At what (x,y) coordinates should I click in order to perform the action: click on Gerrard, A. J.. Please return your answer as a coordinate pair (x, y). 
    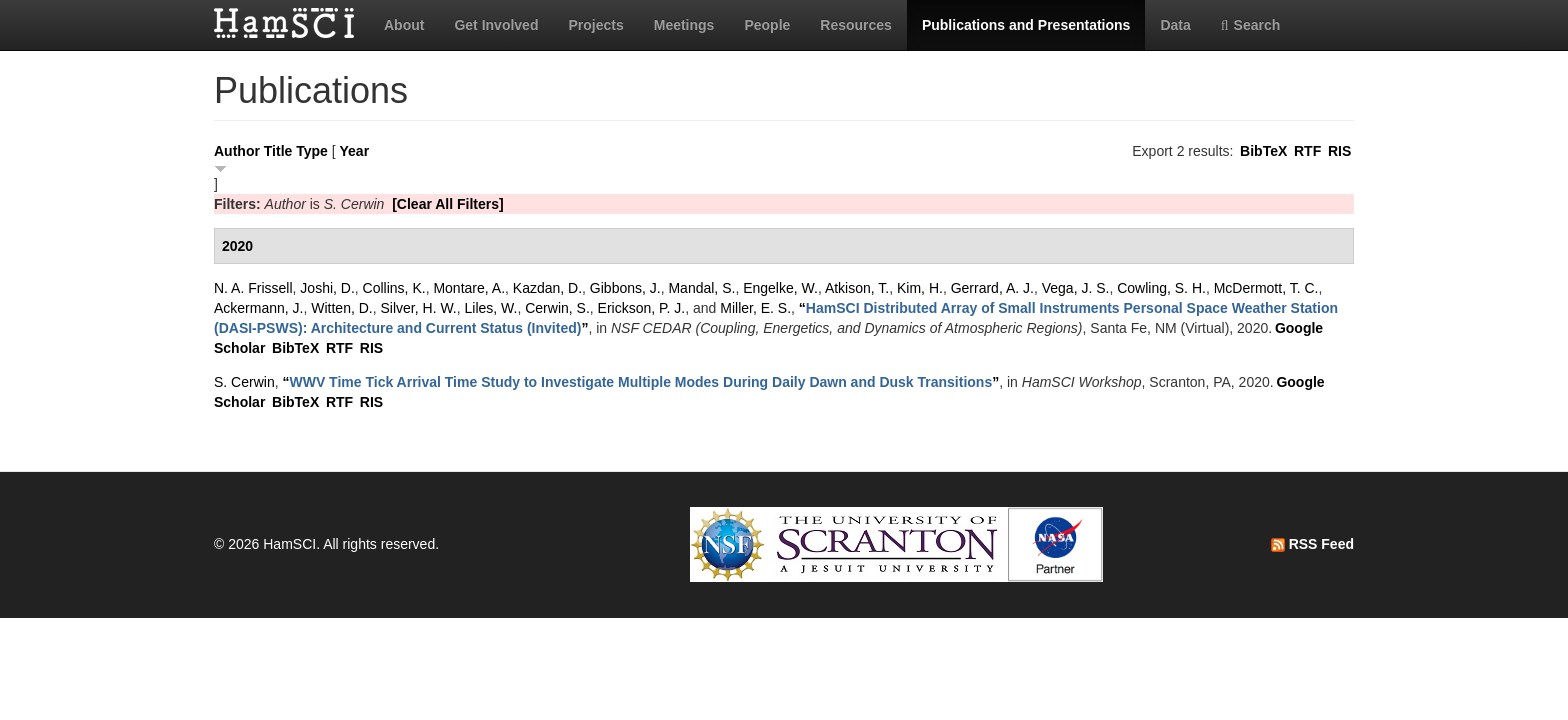
    Looking at the image, I should click on (992, 288).